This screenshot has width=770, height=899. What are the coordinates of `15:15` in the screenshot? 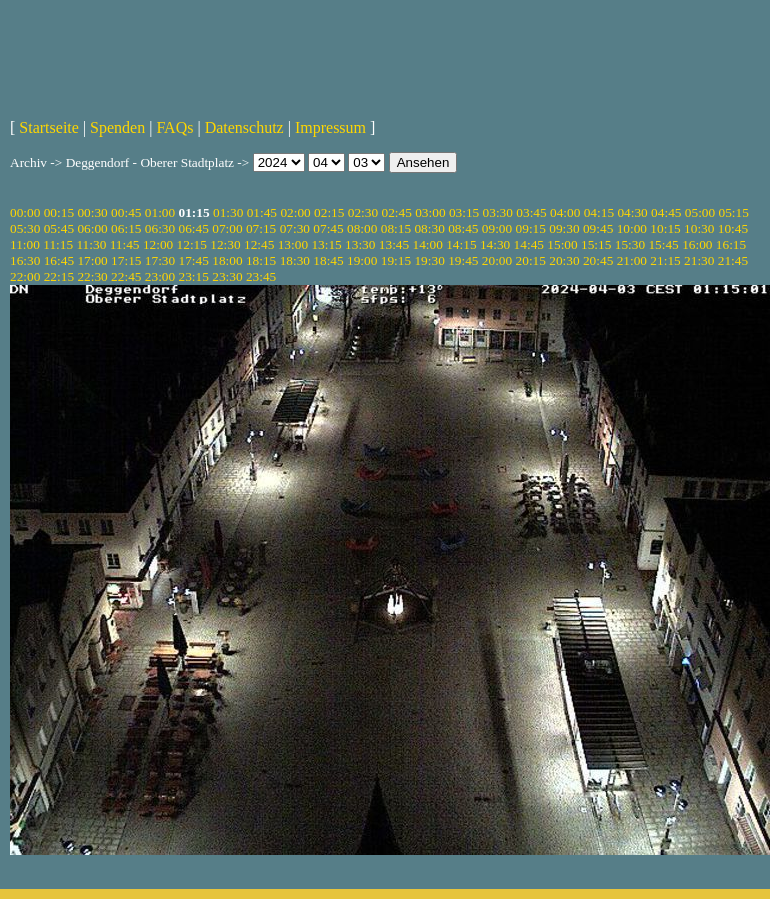 It's located at (596, 244).